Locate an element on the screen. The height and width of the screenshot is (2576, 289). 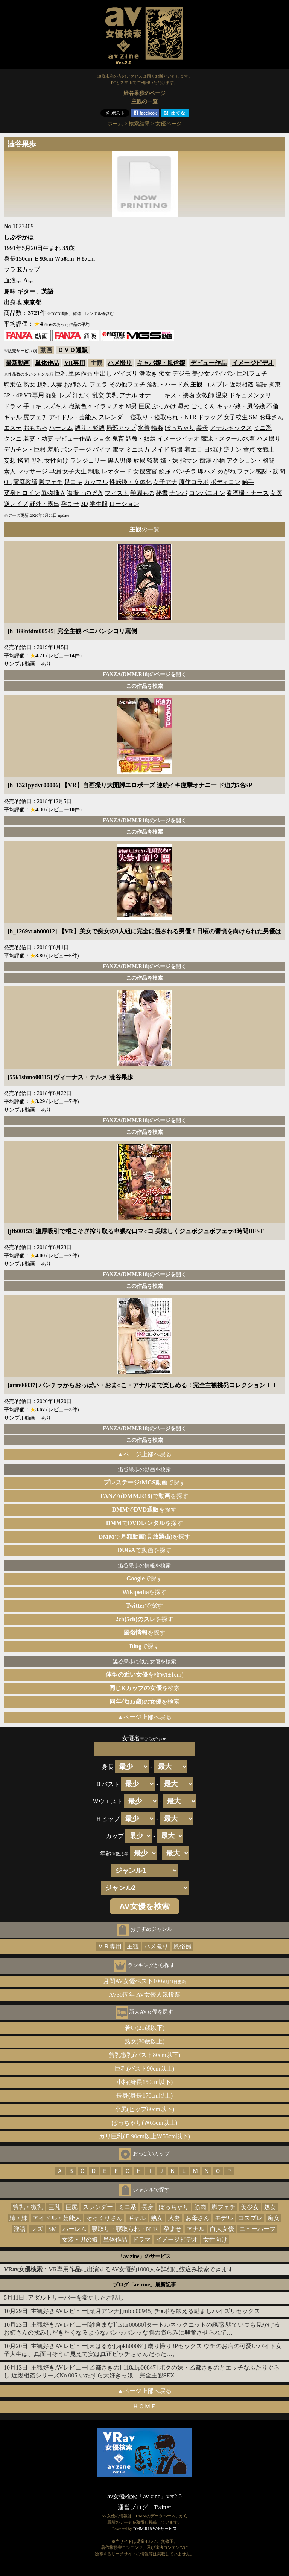
ローション is located at coordinates (124, 504).